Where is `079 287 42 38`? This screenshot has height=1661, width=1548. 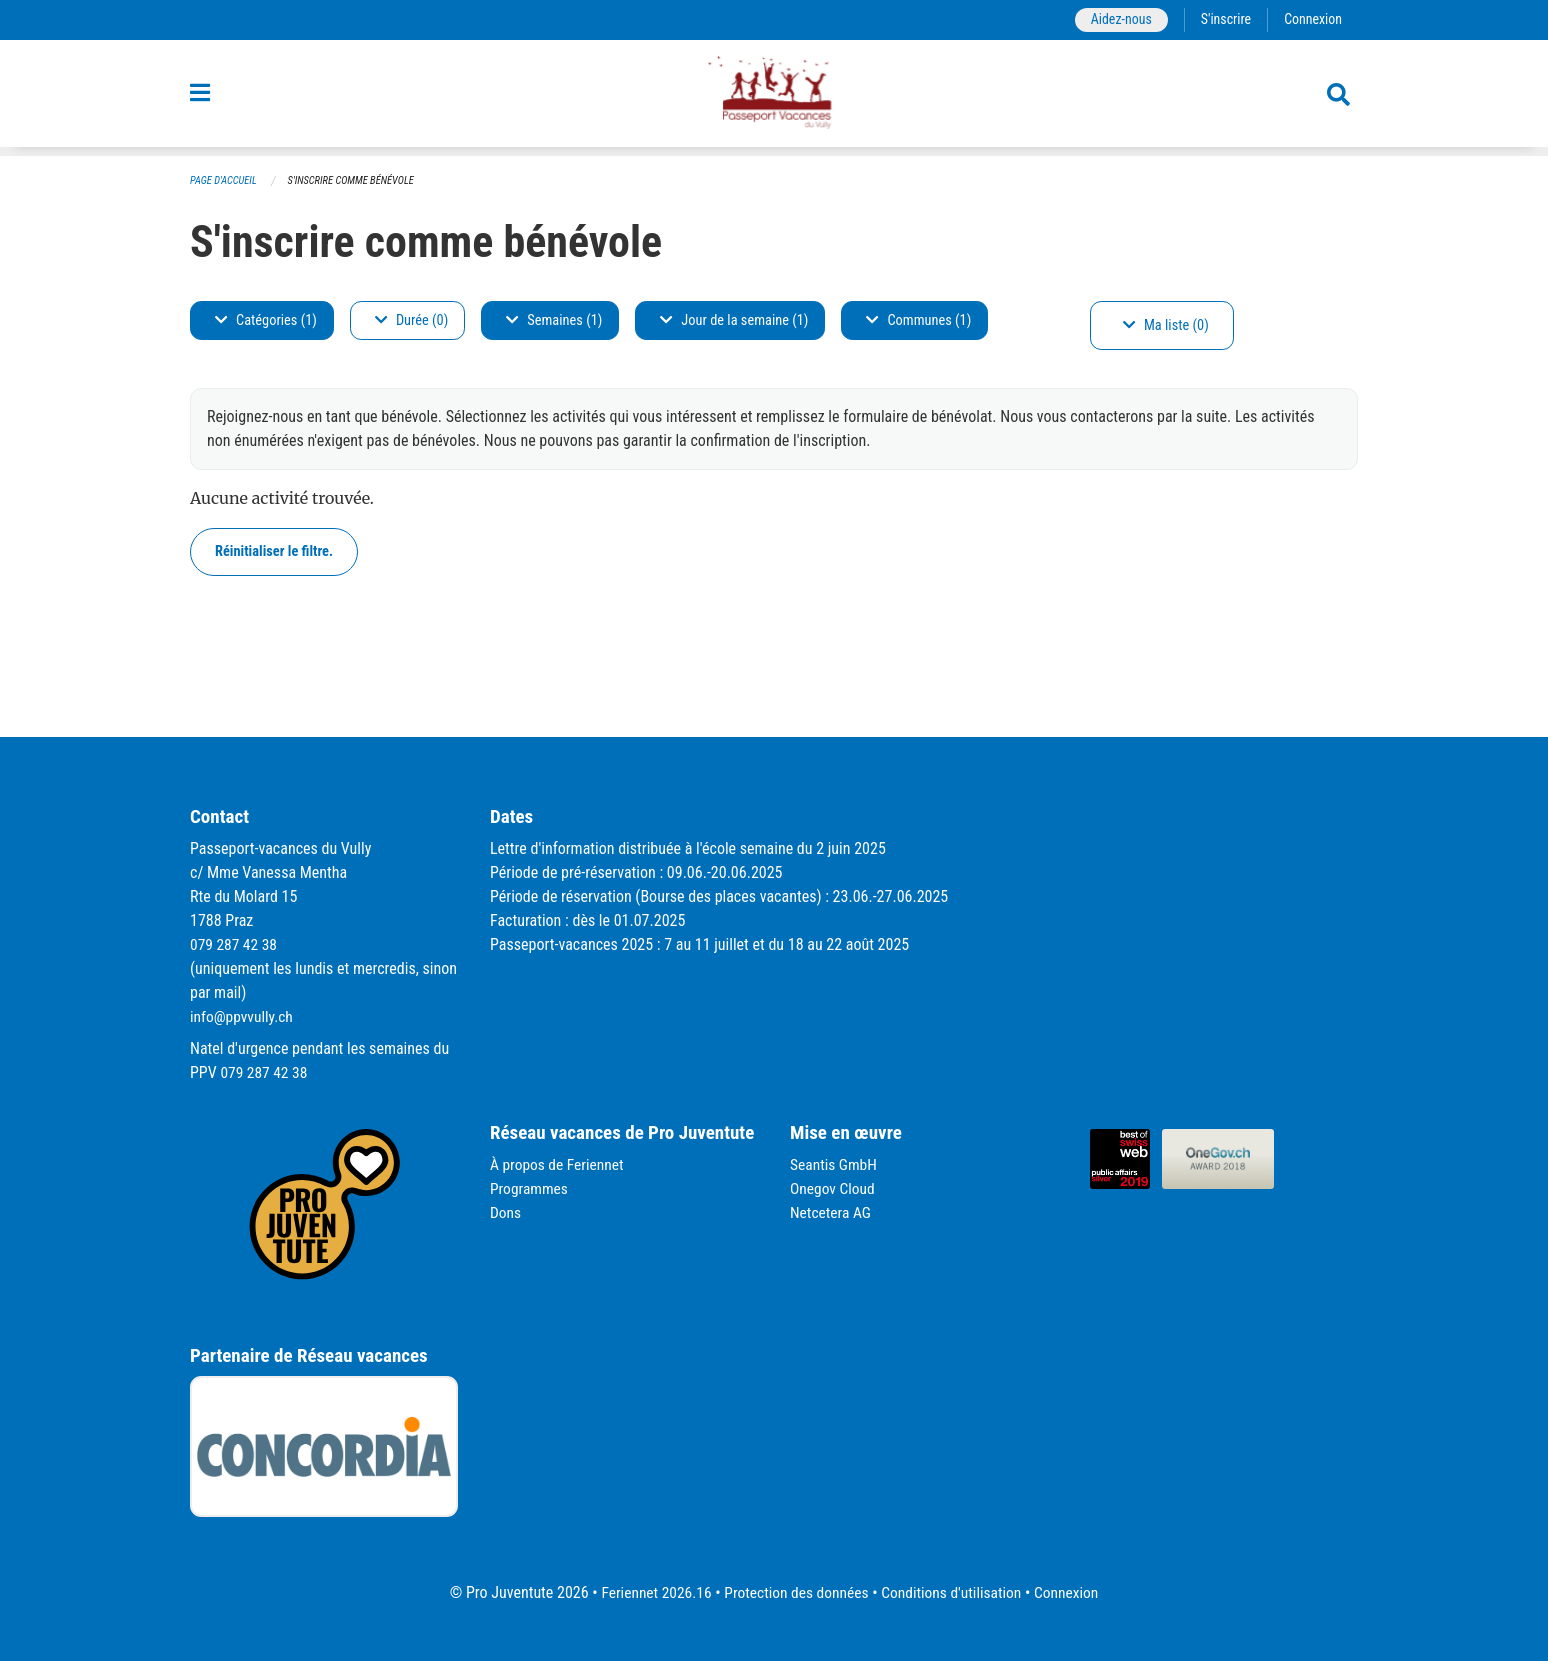
079 287 42 38 is located at coordinates (235, 944).